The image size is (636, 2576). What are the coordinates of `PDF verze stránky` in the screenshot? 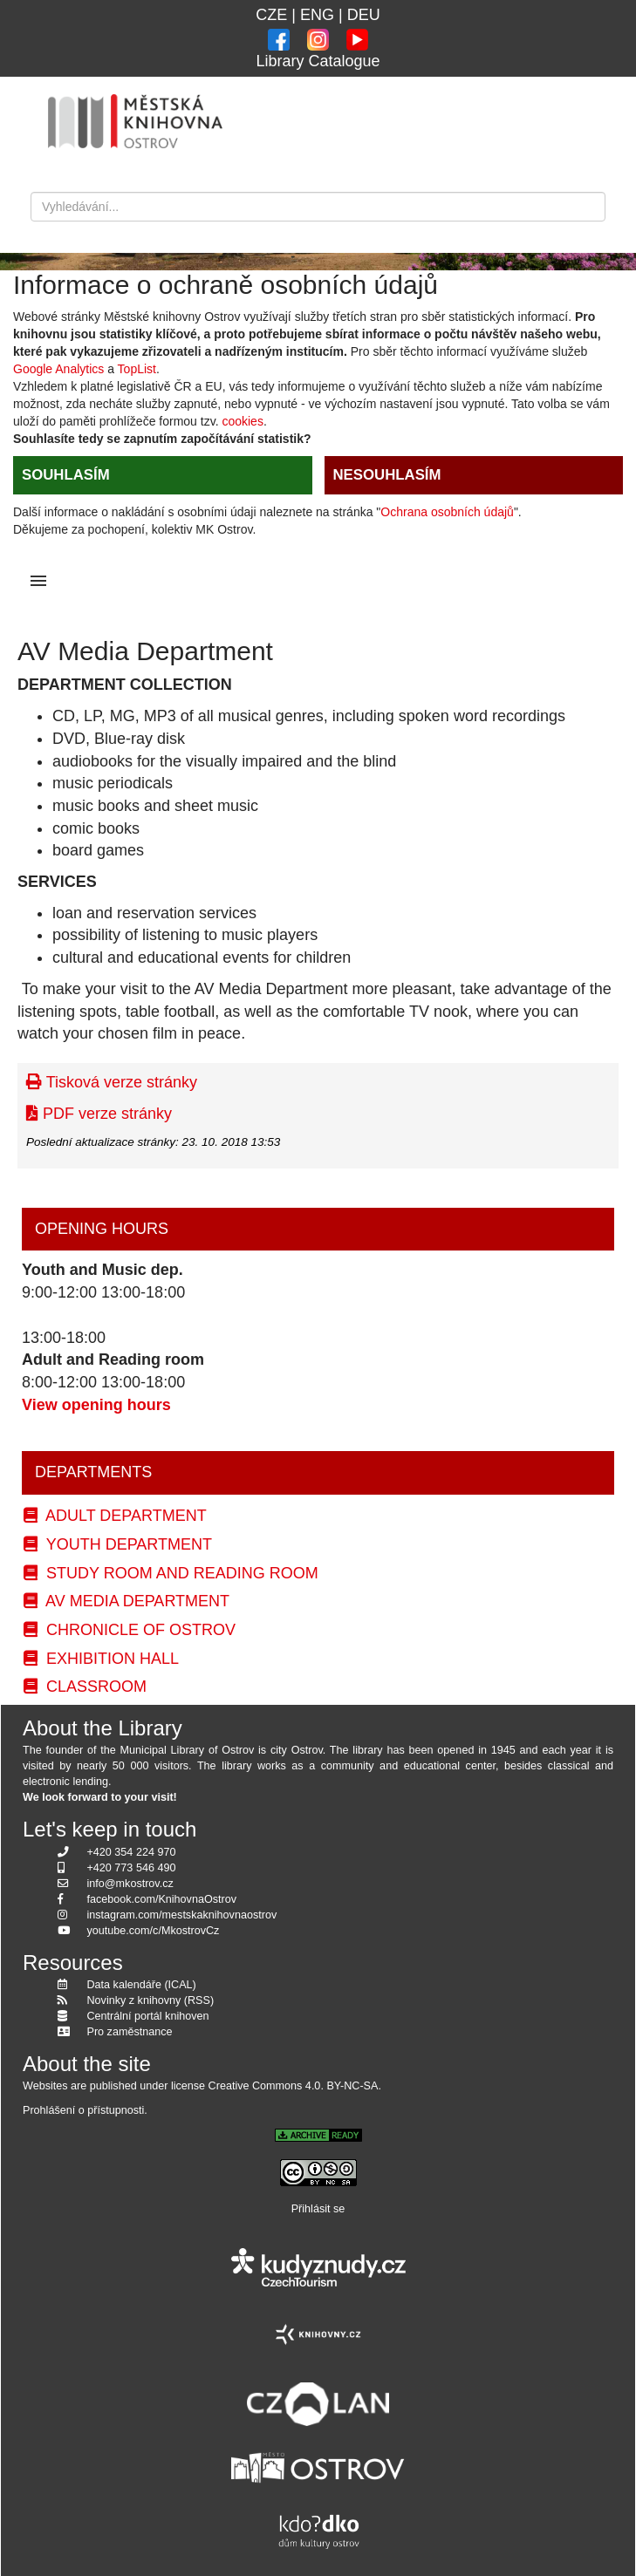 It's located at (99, 1113).